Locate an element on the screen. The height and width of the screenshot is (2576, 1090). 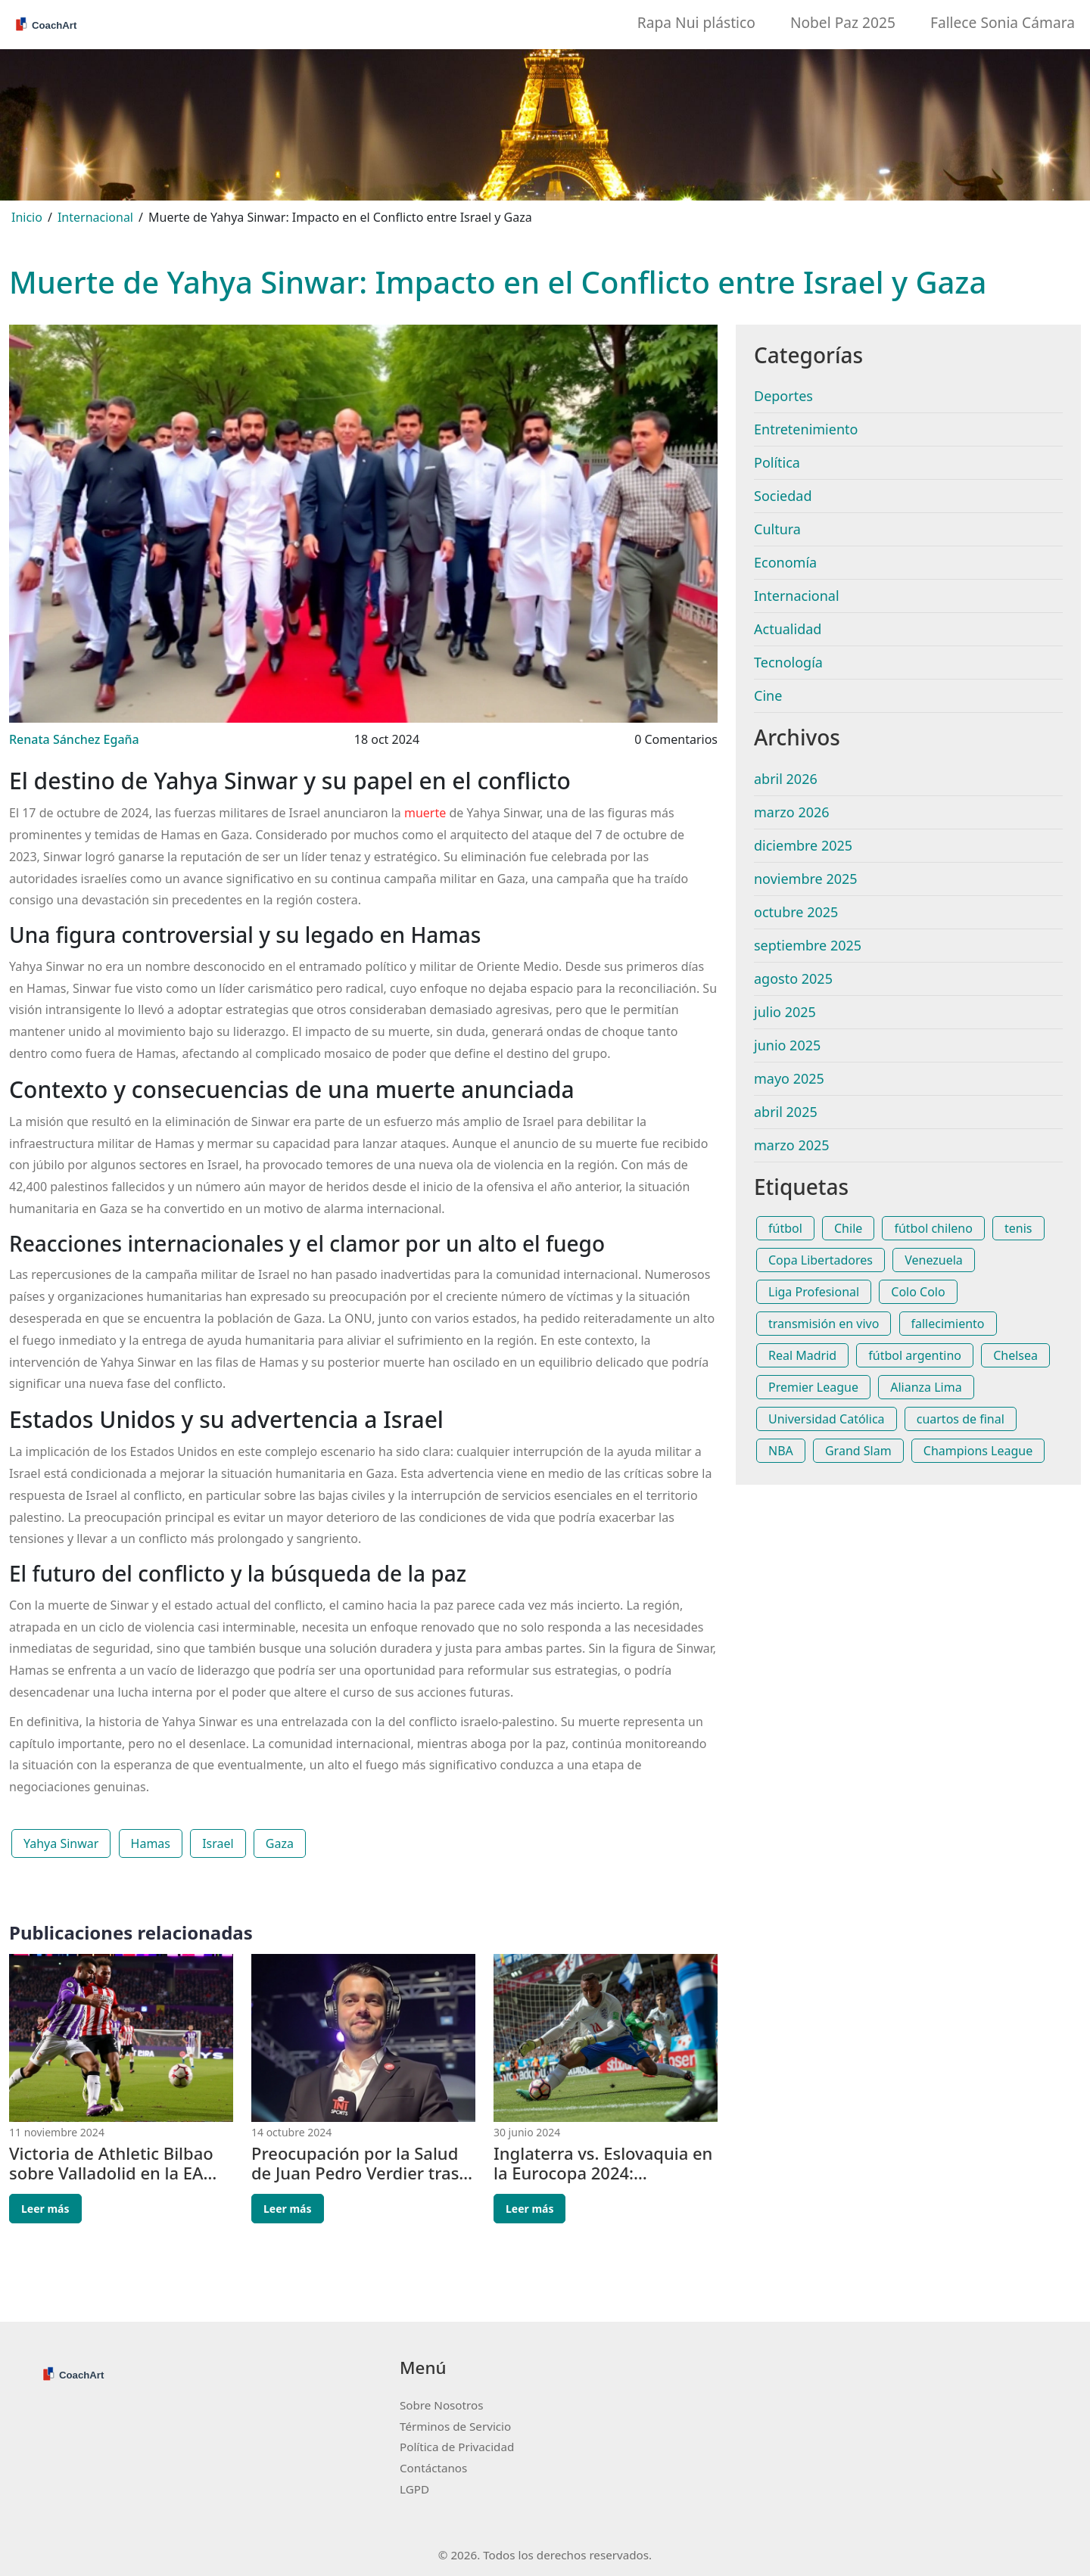
Política de Privacidad is located at coordinates (457, 2446).